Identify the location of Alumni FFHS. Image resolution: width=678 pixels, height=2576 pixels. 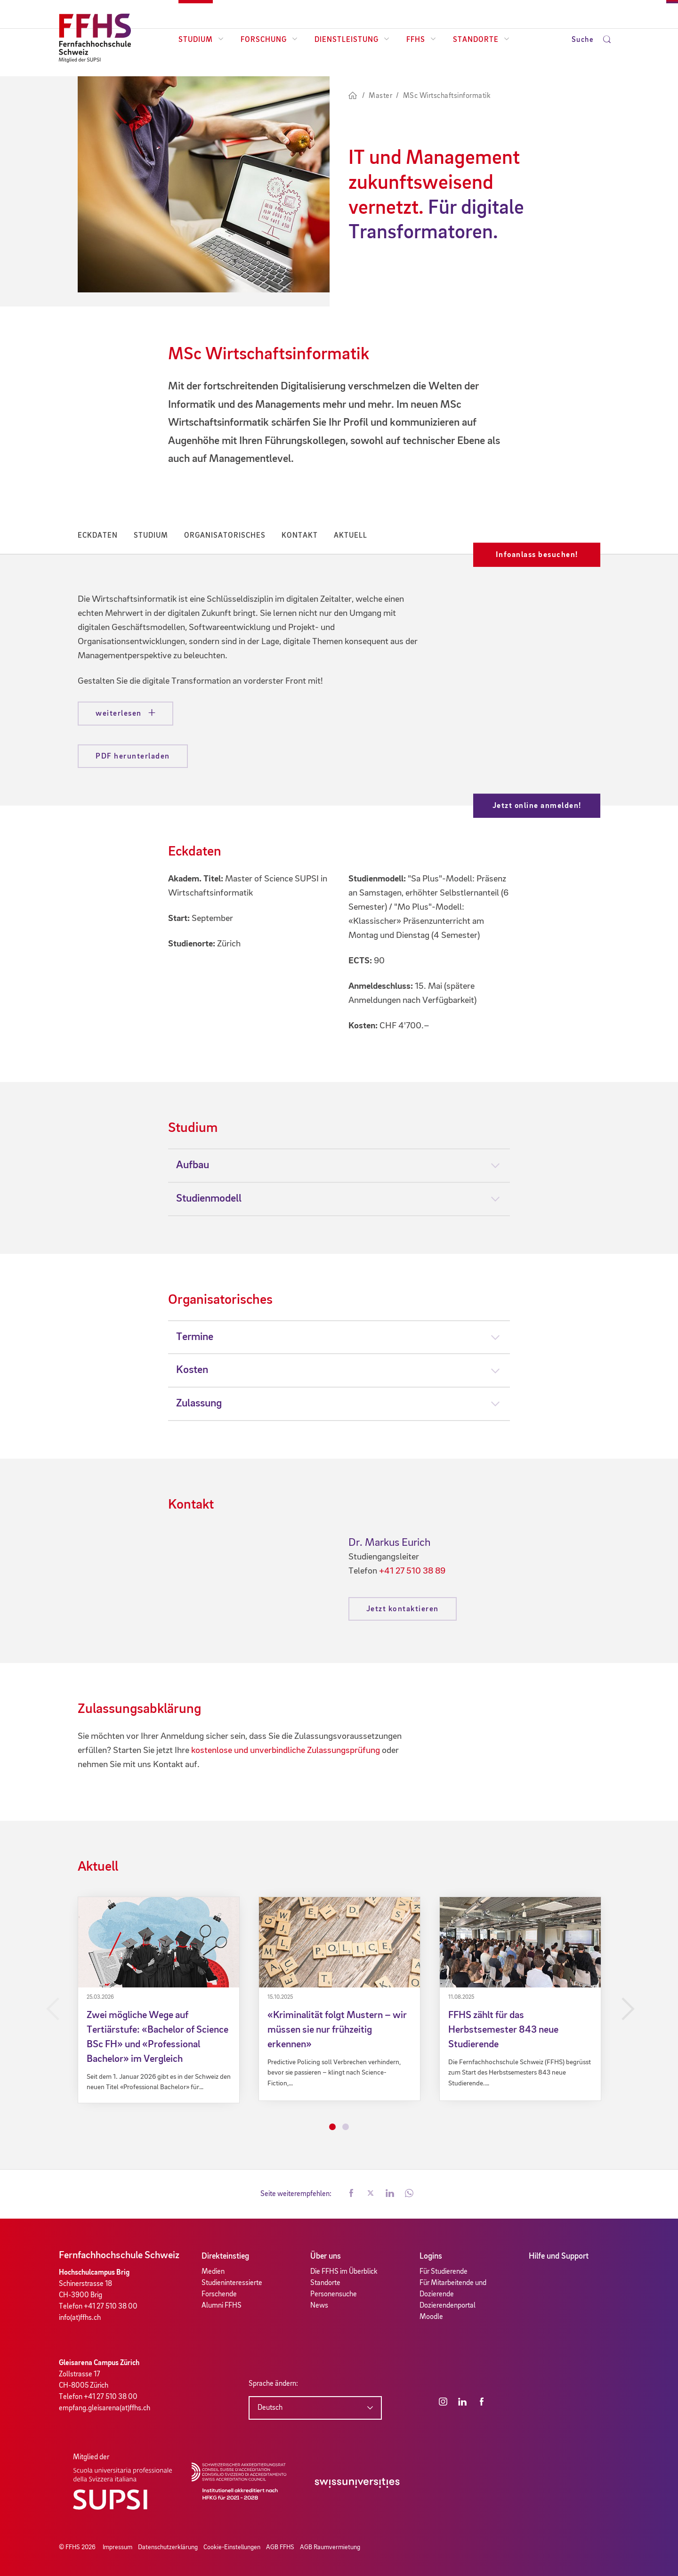
(222, 2306).